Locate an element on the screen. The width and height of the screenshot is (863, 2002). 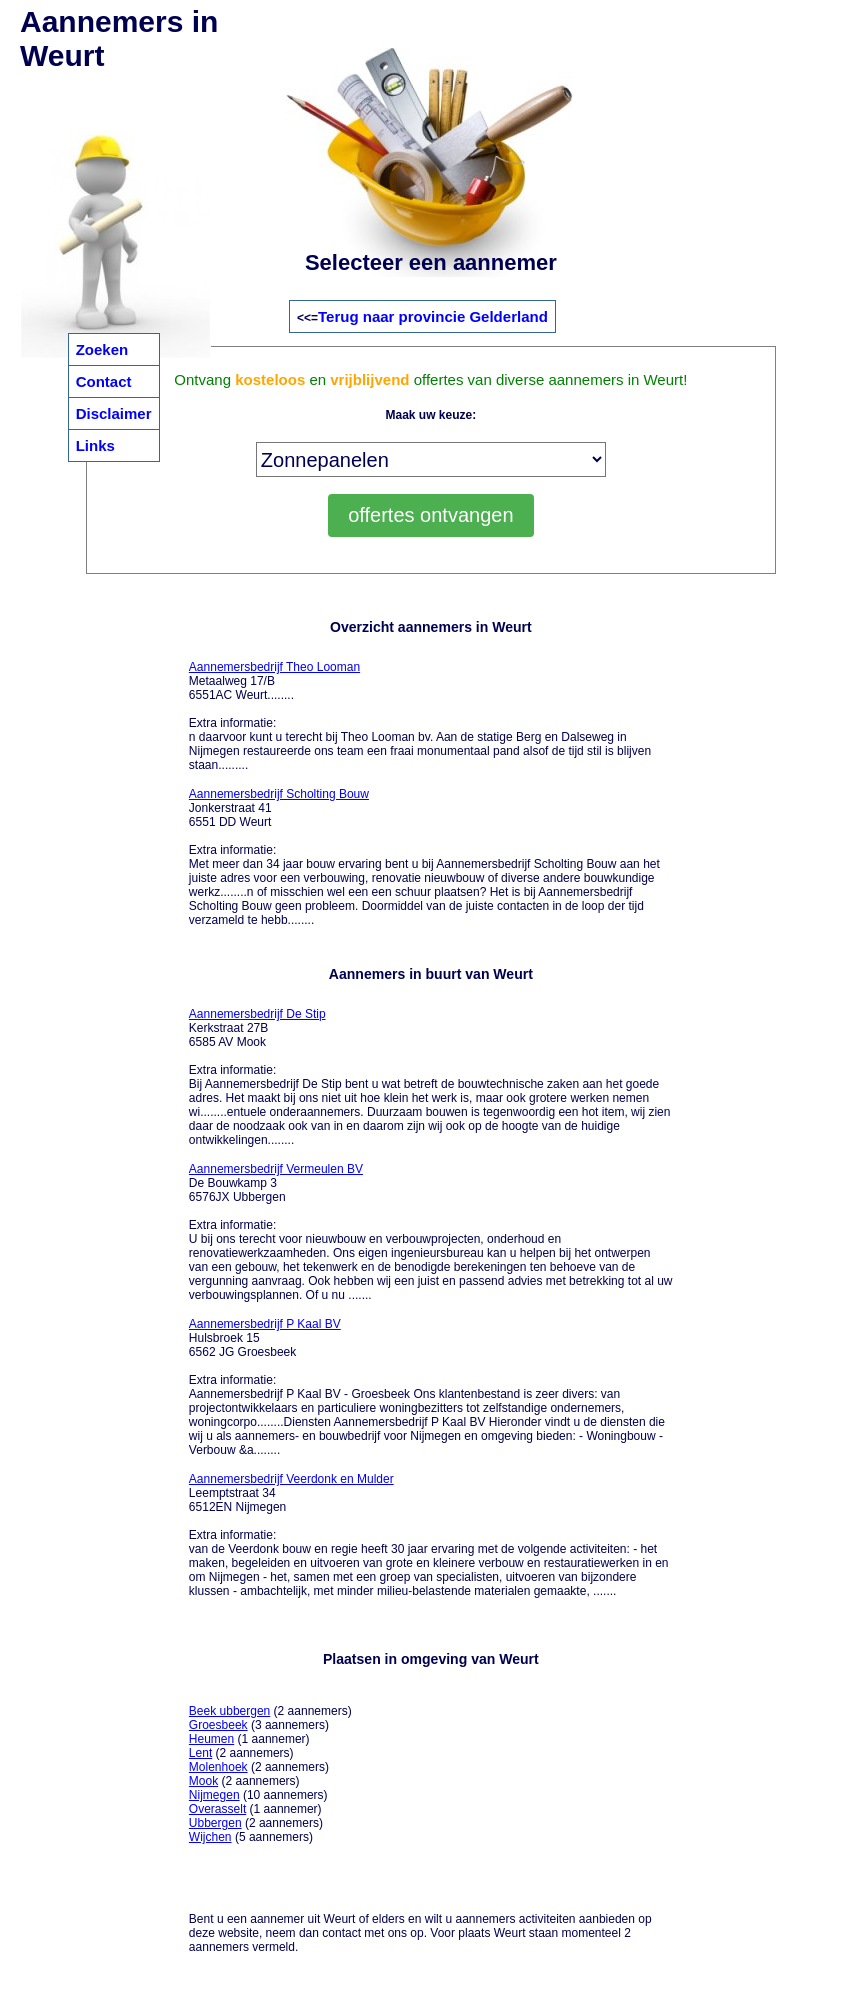
Zoeken is located at coordinates (102, 349).